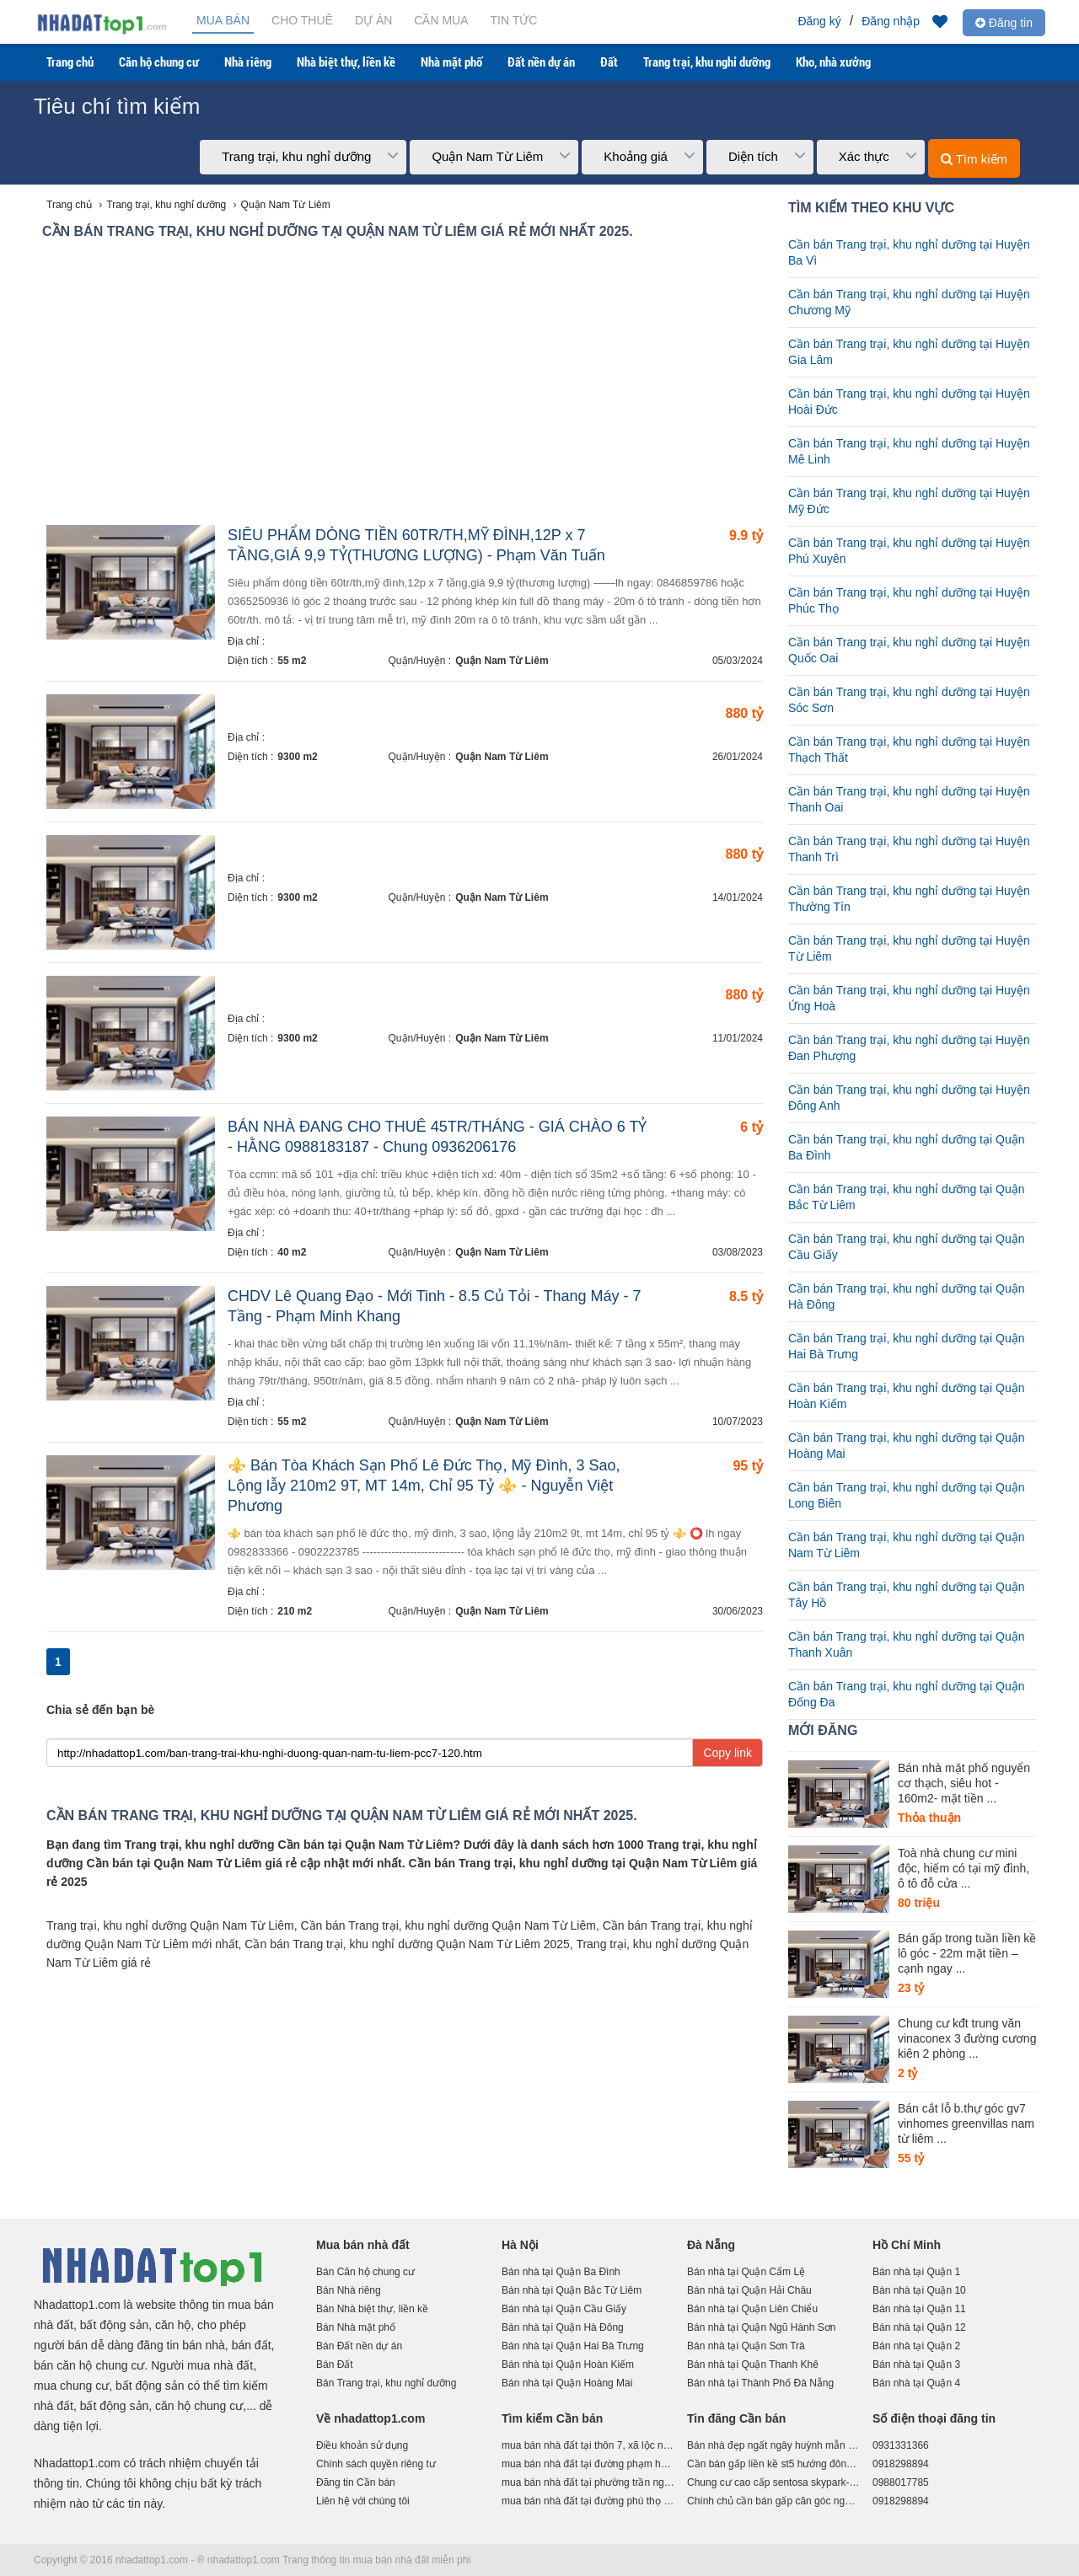 This screenshot has height=2576, width=1079. I want to click on mua bán nhà đất tại đường phạm huy thông phường 6 quận gò vấp, so click(588, 2464).